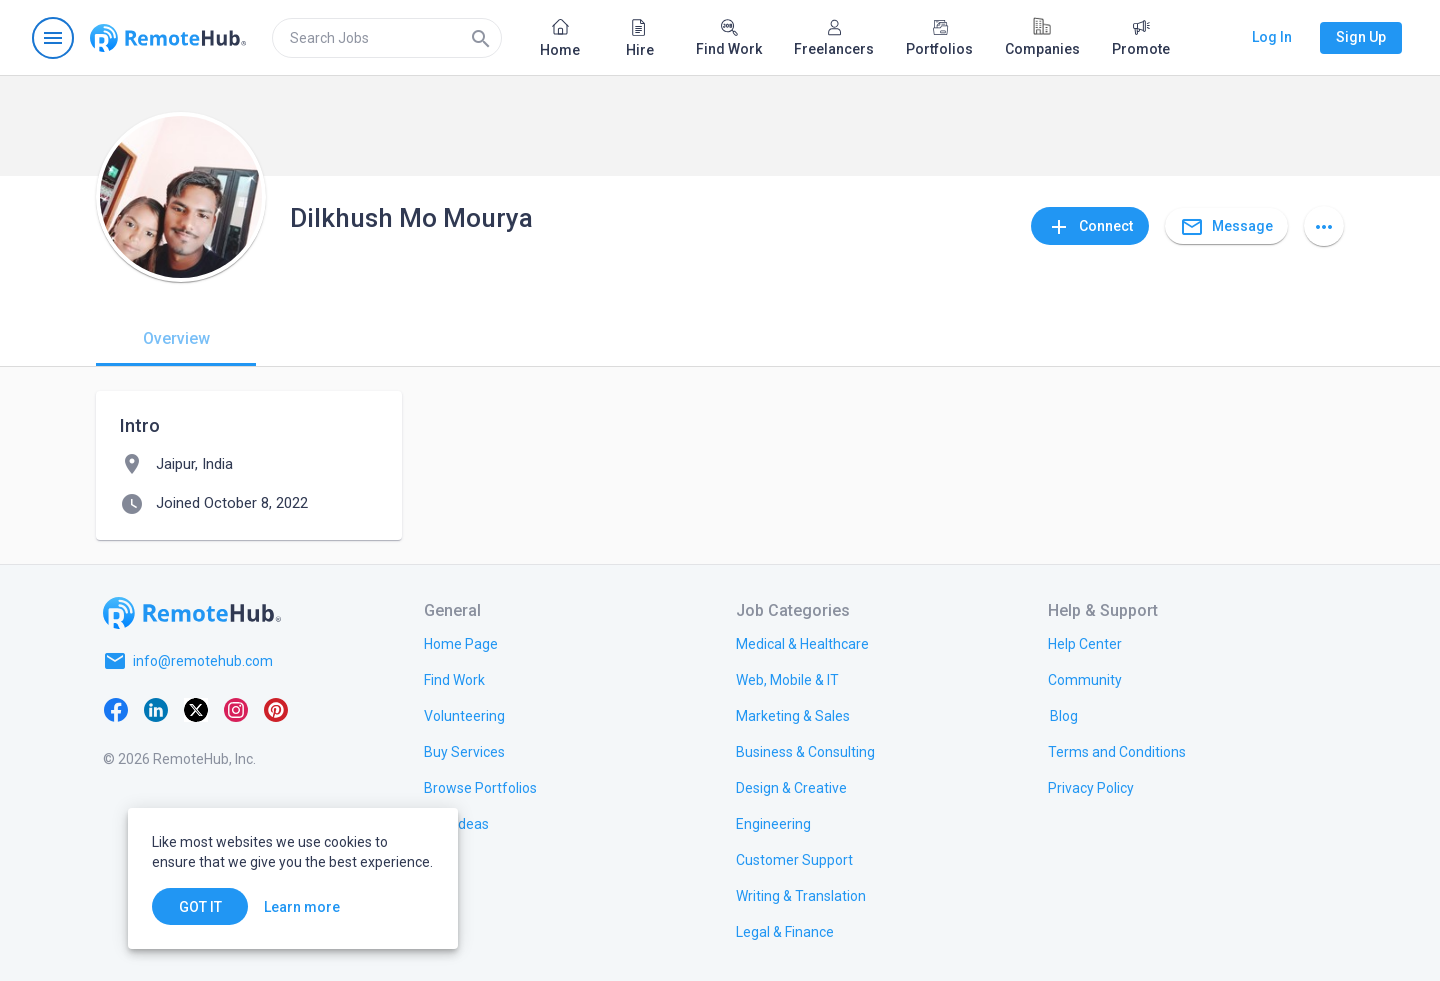 The image size is (1440, 981). What do you see at coordinates (53, 38) in the screenshot?
I see `[Open navigation menu]` at bounding box center [53, 38].